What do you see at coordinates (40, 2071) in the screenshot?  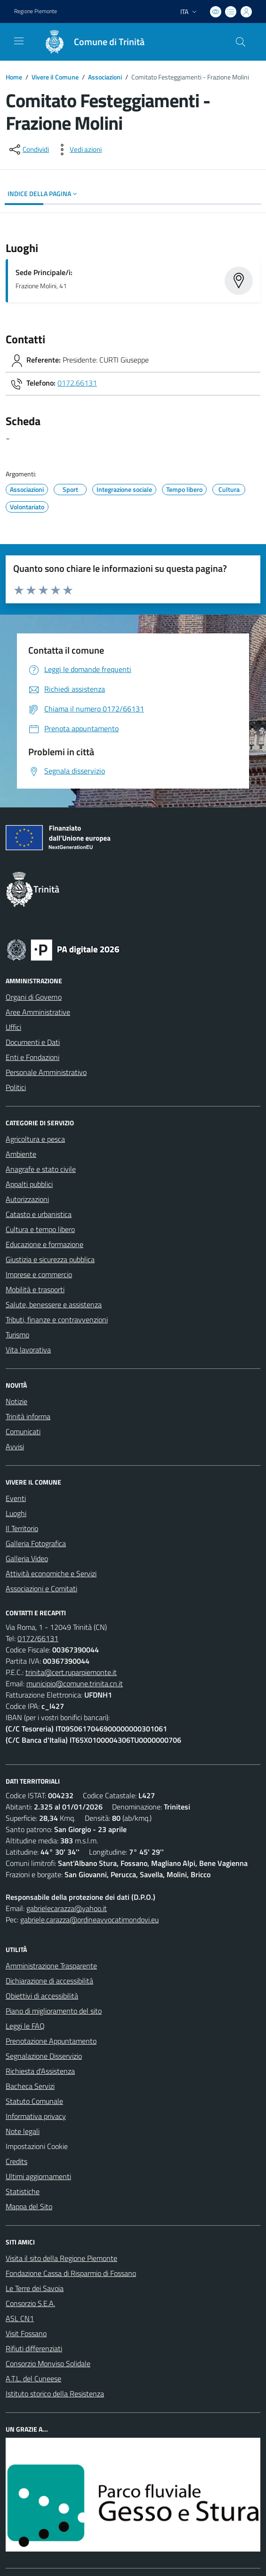 I see `Richiesta d'Assistenza` at bounding box center [40, 2071].